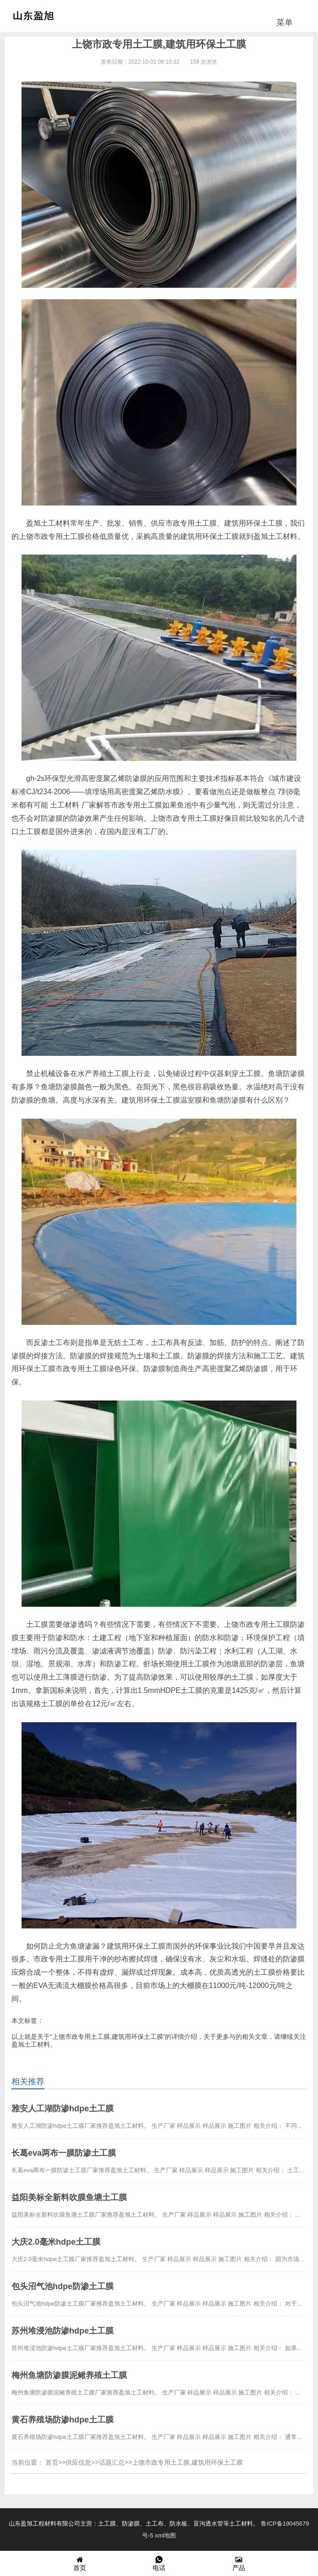 This screenshot has height=2576, width=318. Describe the element at coordinates (78, 2462) in the screenshot. I see `供应信息` at that location.